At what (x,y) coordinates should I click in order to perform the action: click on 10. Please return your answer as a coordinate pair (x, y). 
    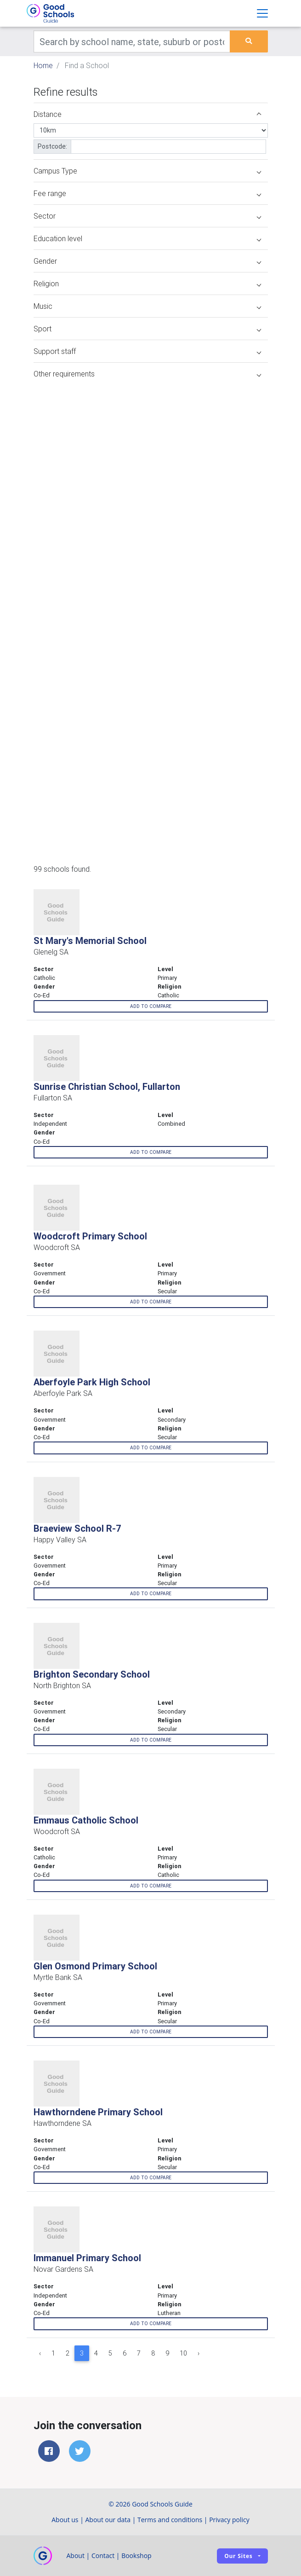
    Looking at the image, I should click on (183, 2353).